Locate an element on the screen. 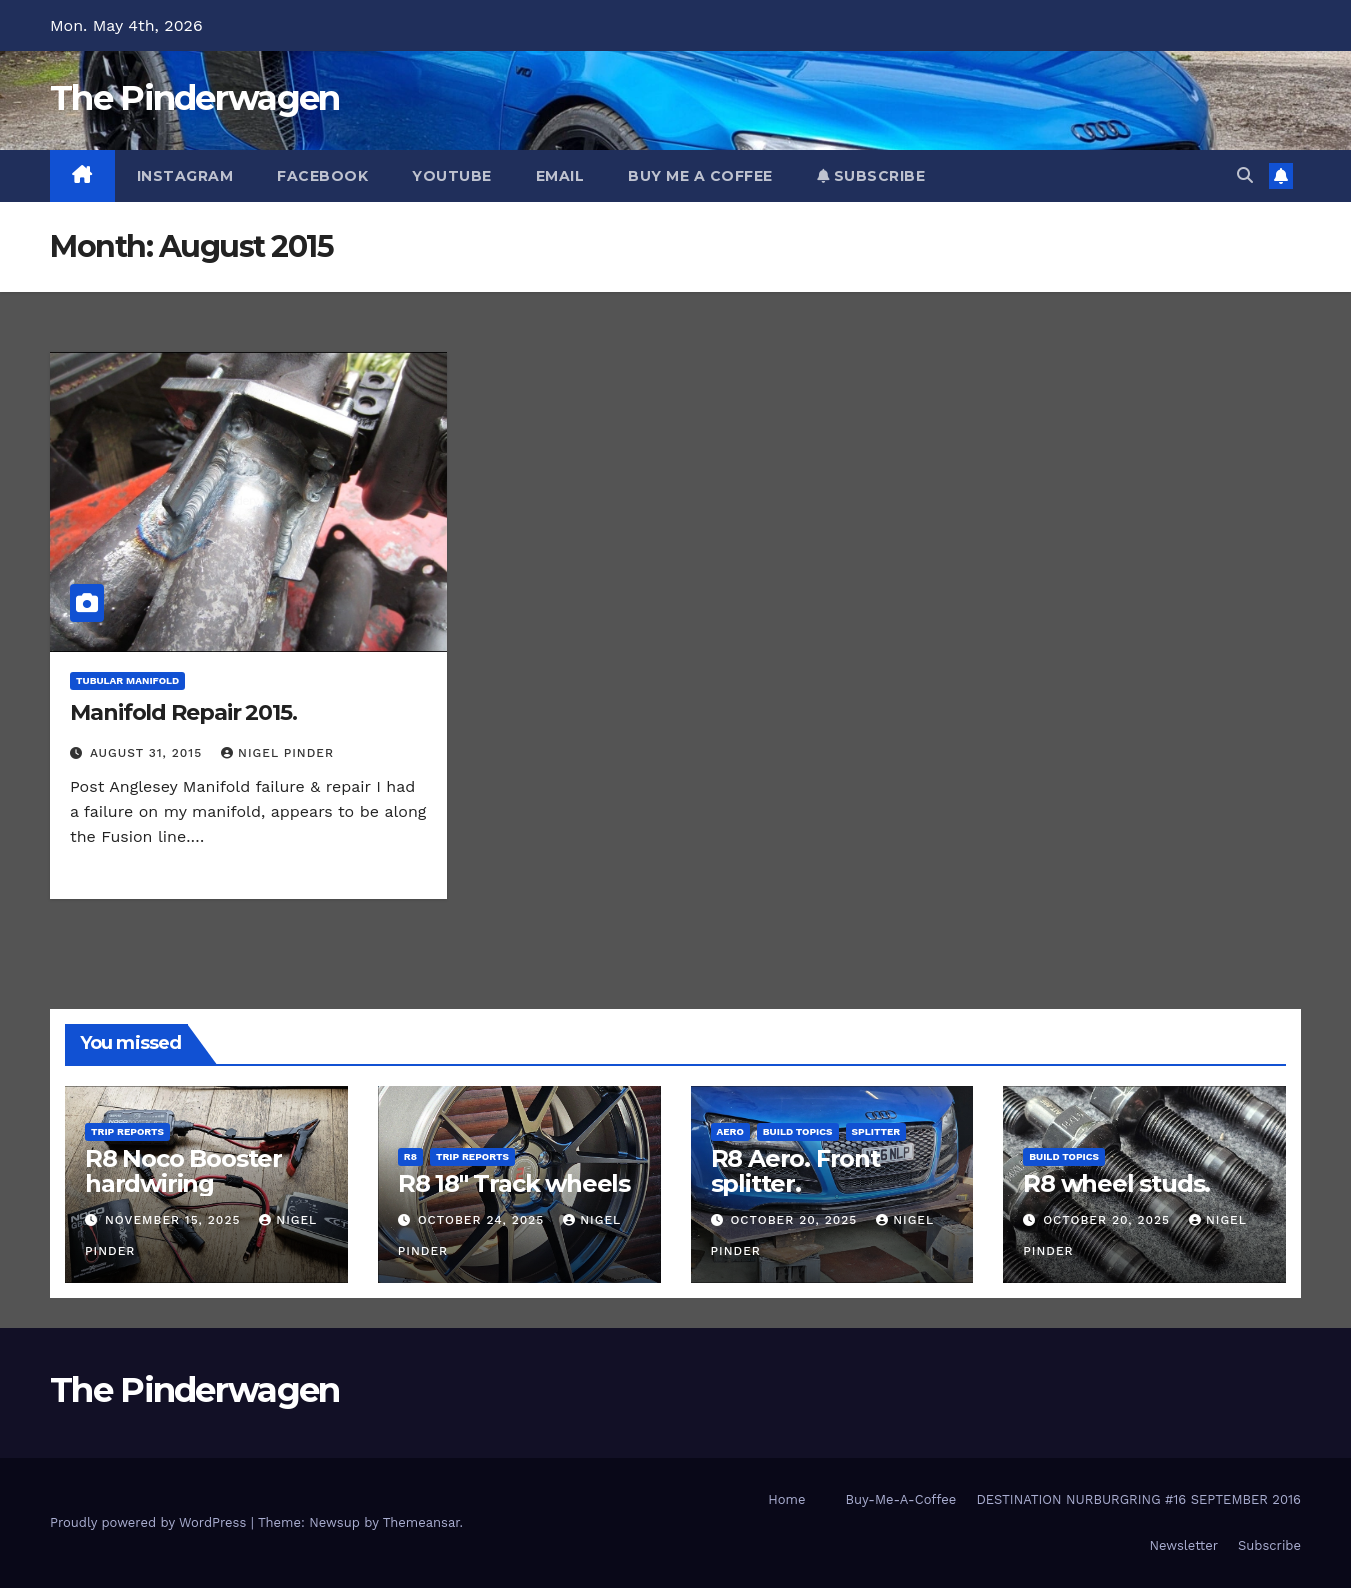 Image resolution: width=1351 pixels, height=1588 pixels. [button] is located at coordinates (1245, 175).